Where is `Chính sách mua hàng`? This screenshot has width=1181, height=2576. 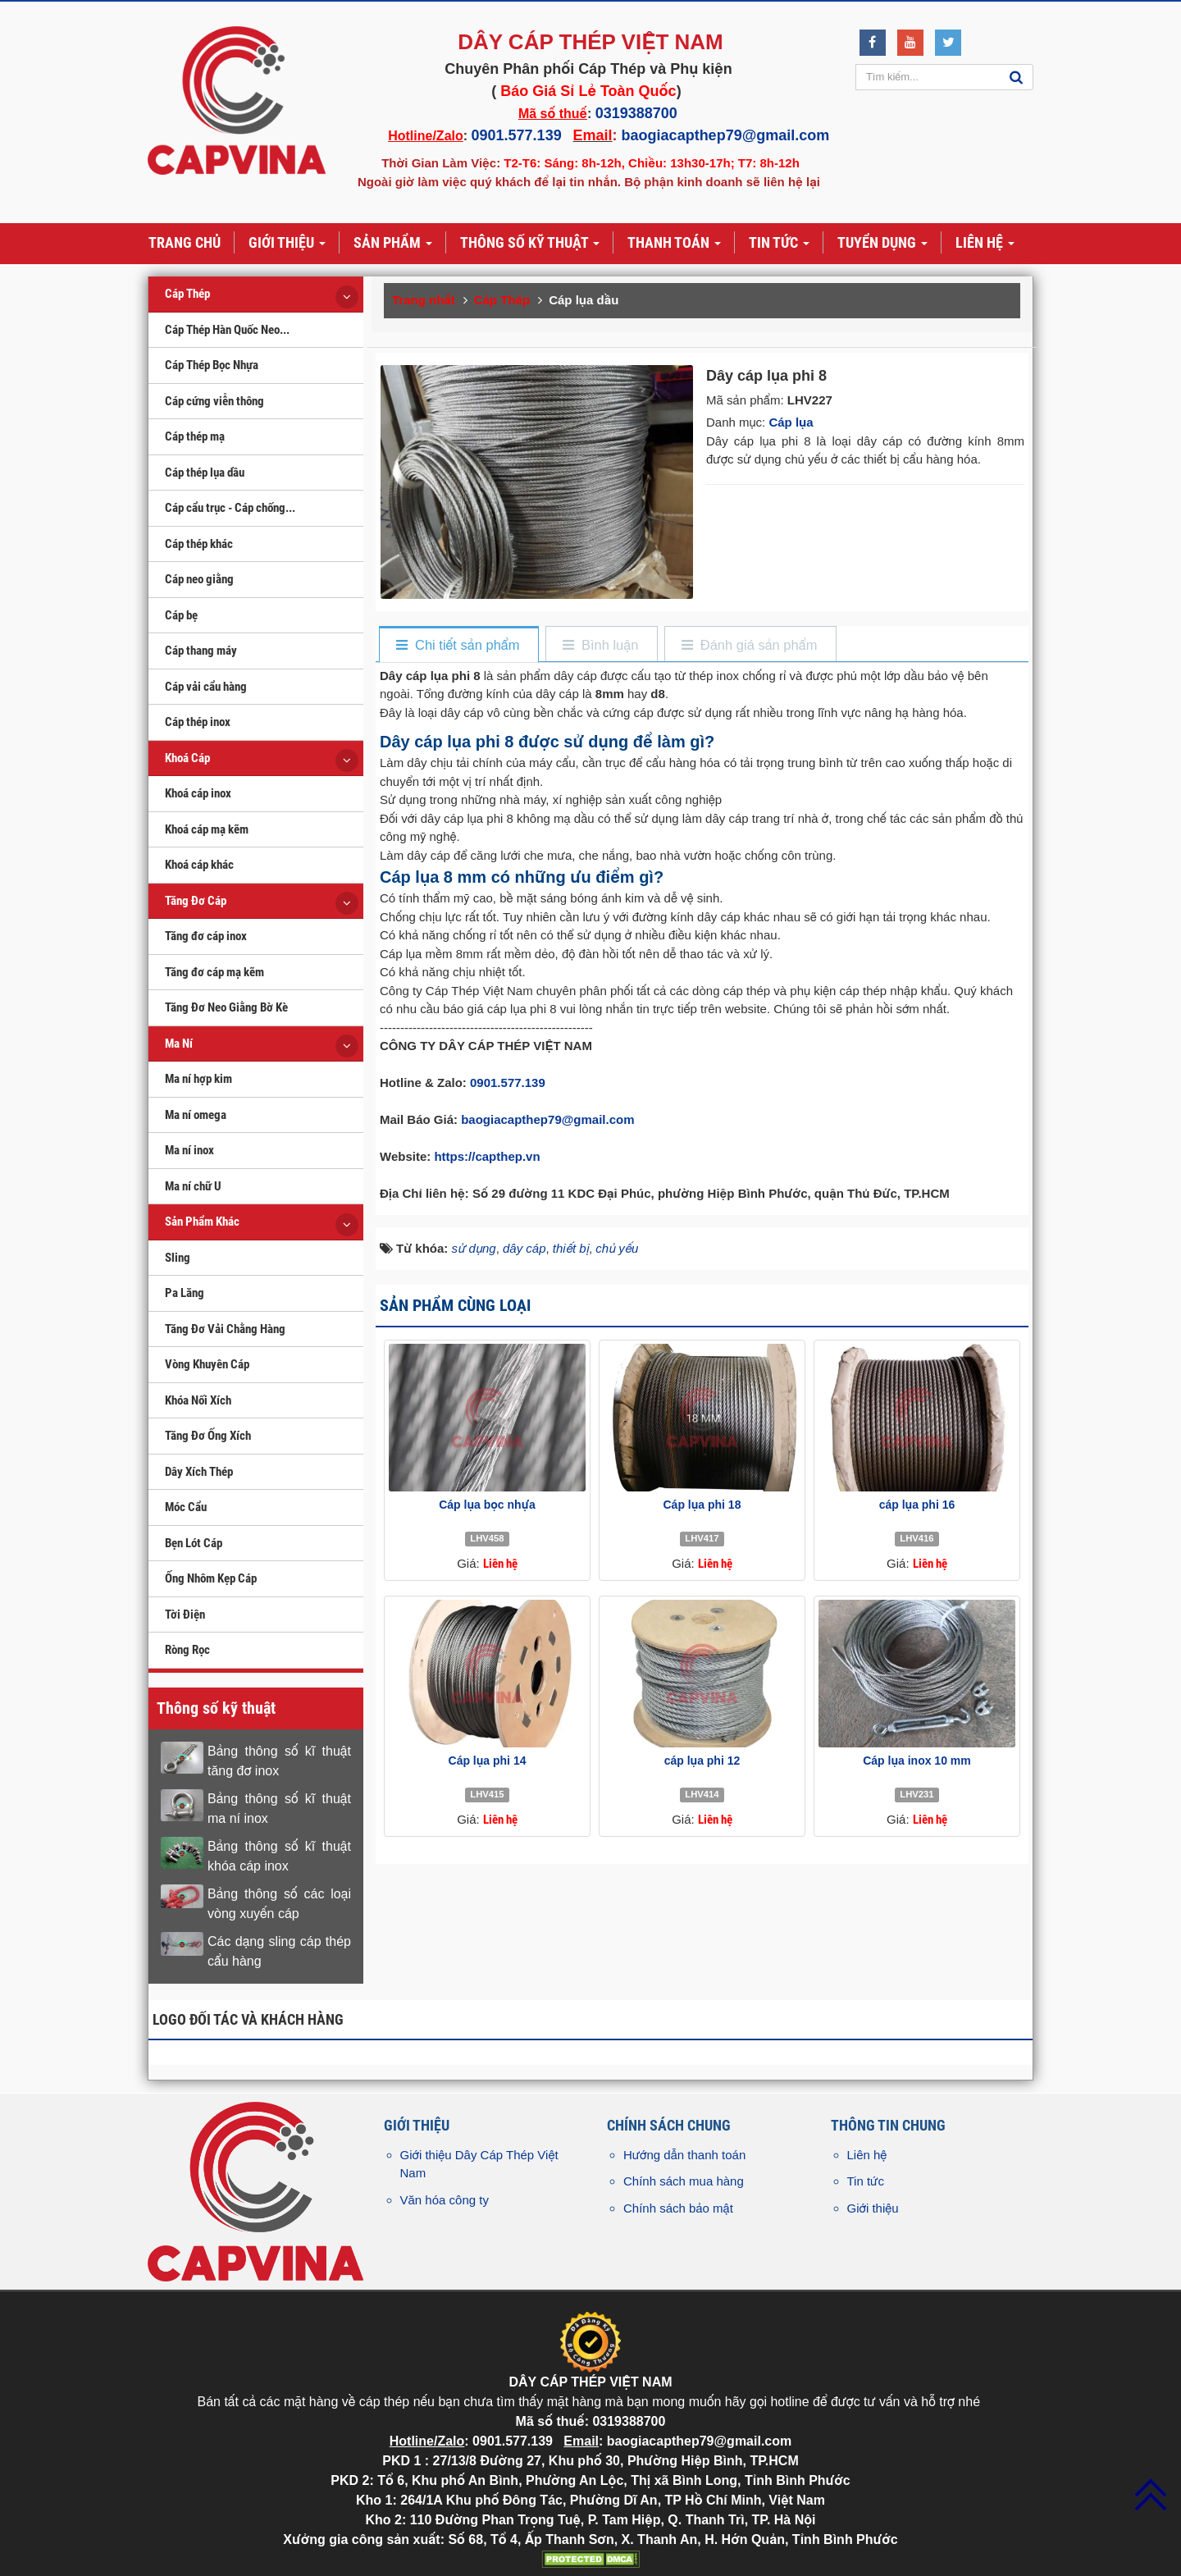
Chính sách mua hàng is located at coordinates (683, 2181).